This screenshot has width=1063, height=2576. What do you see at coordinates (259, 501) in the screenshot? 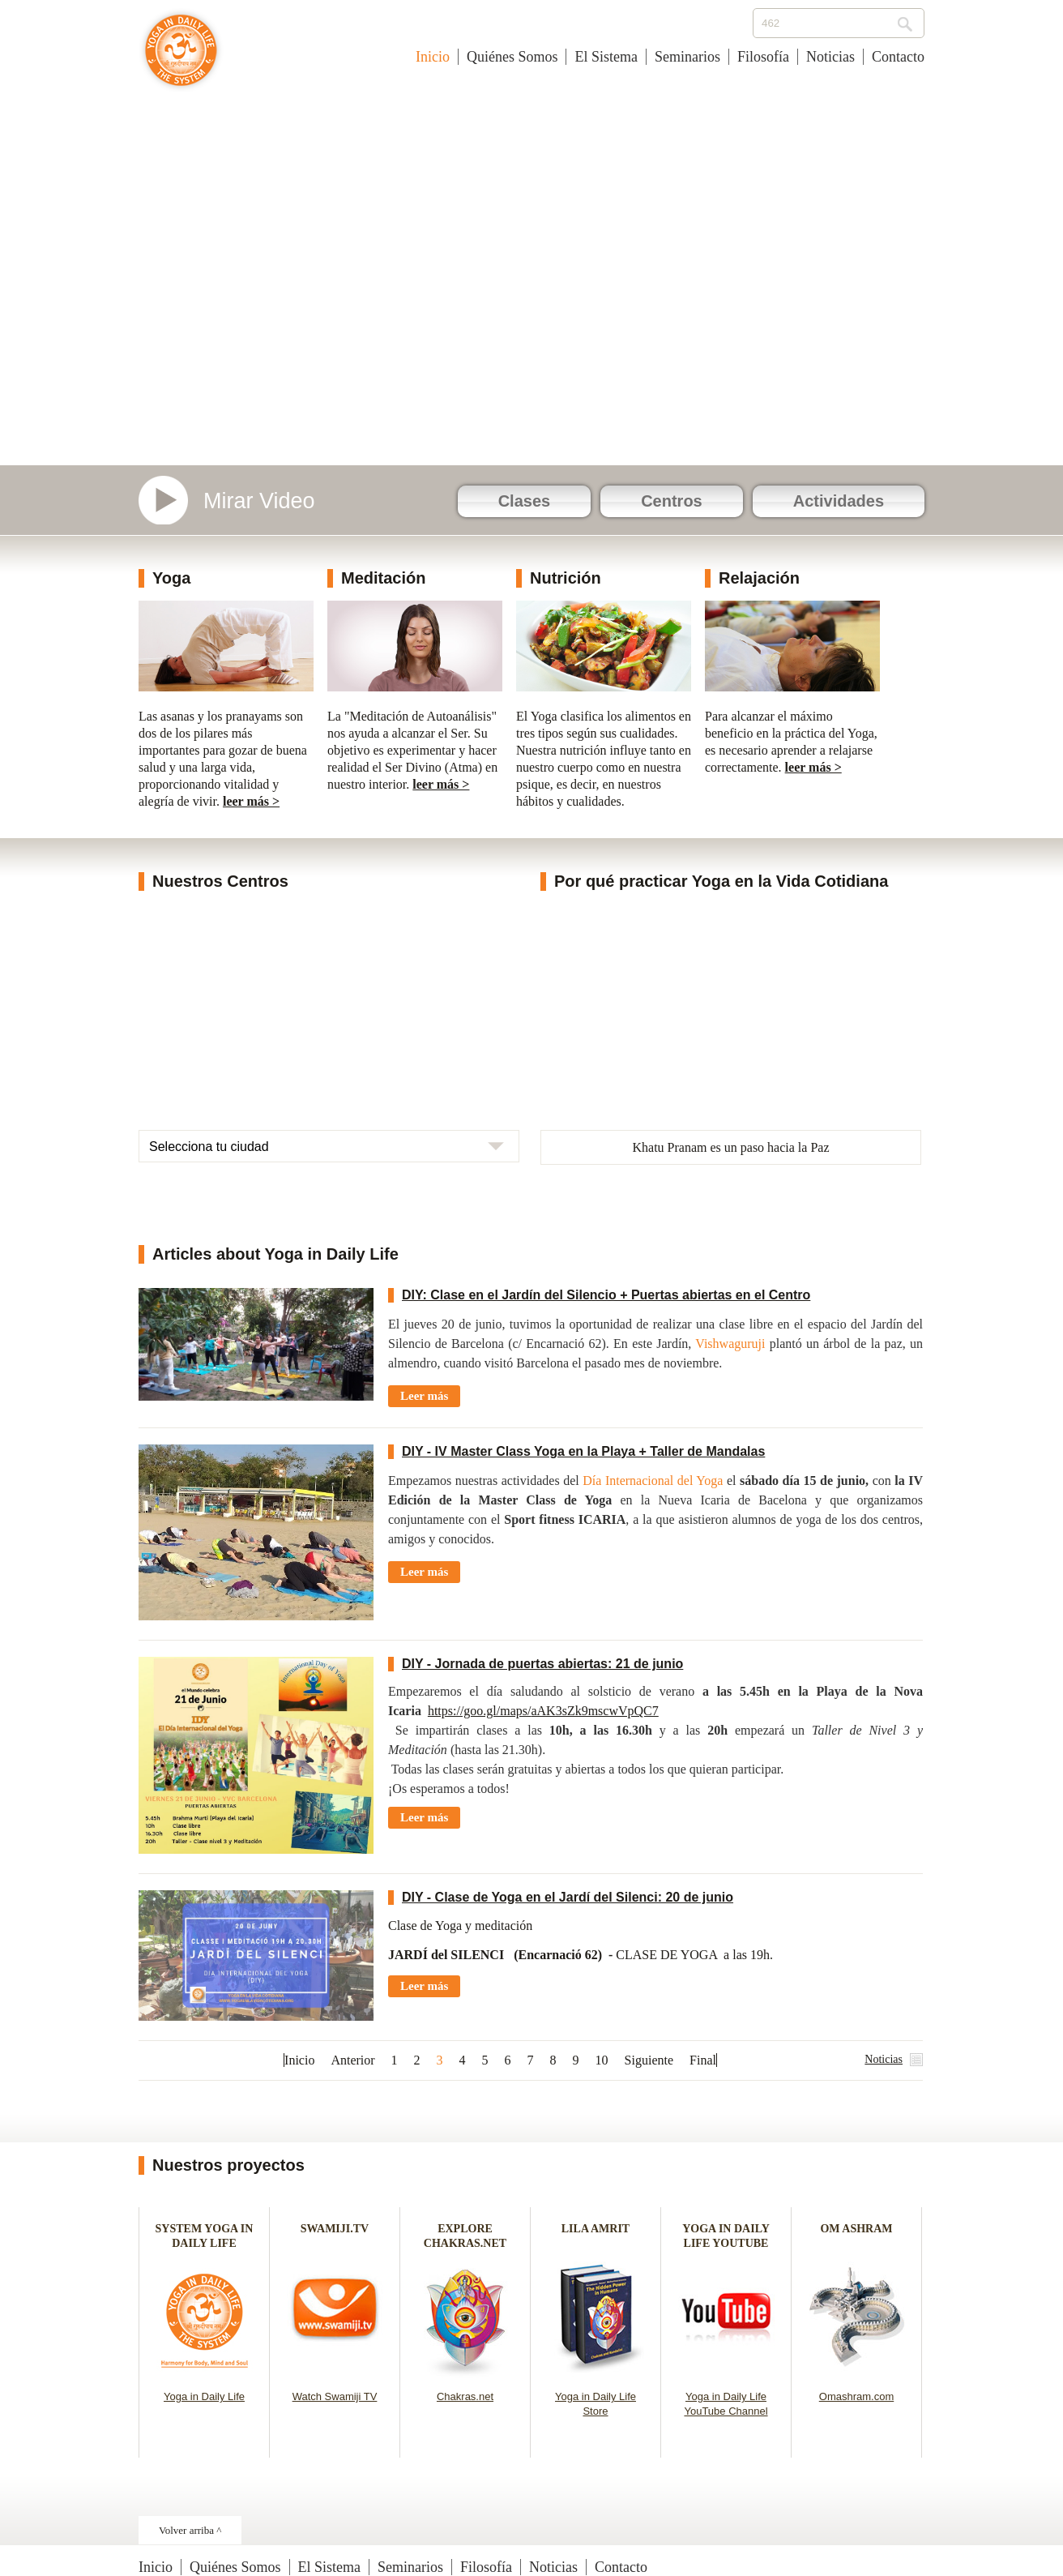
I see `Mirar Video` at bounding box center [259, 501].